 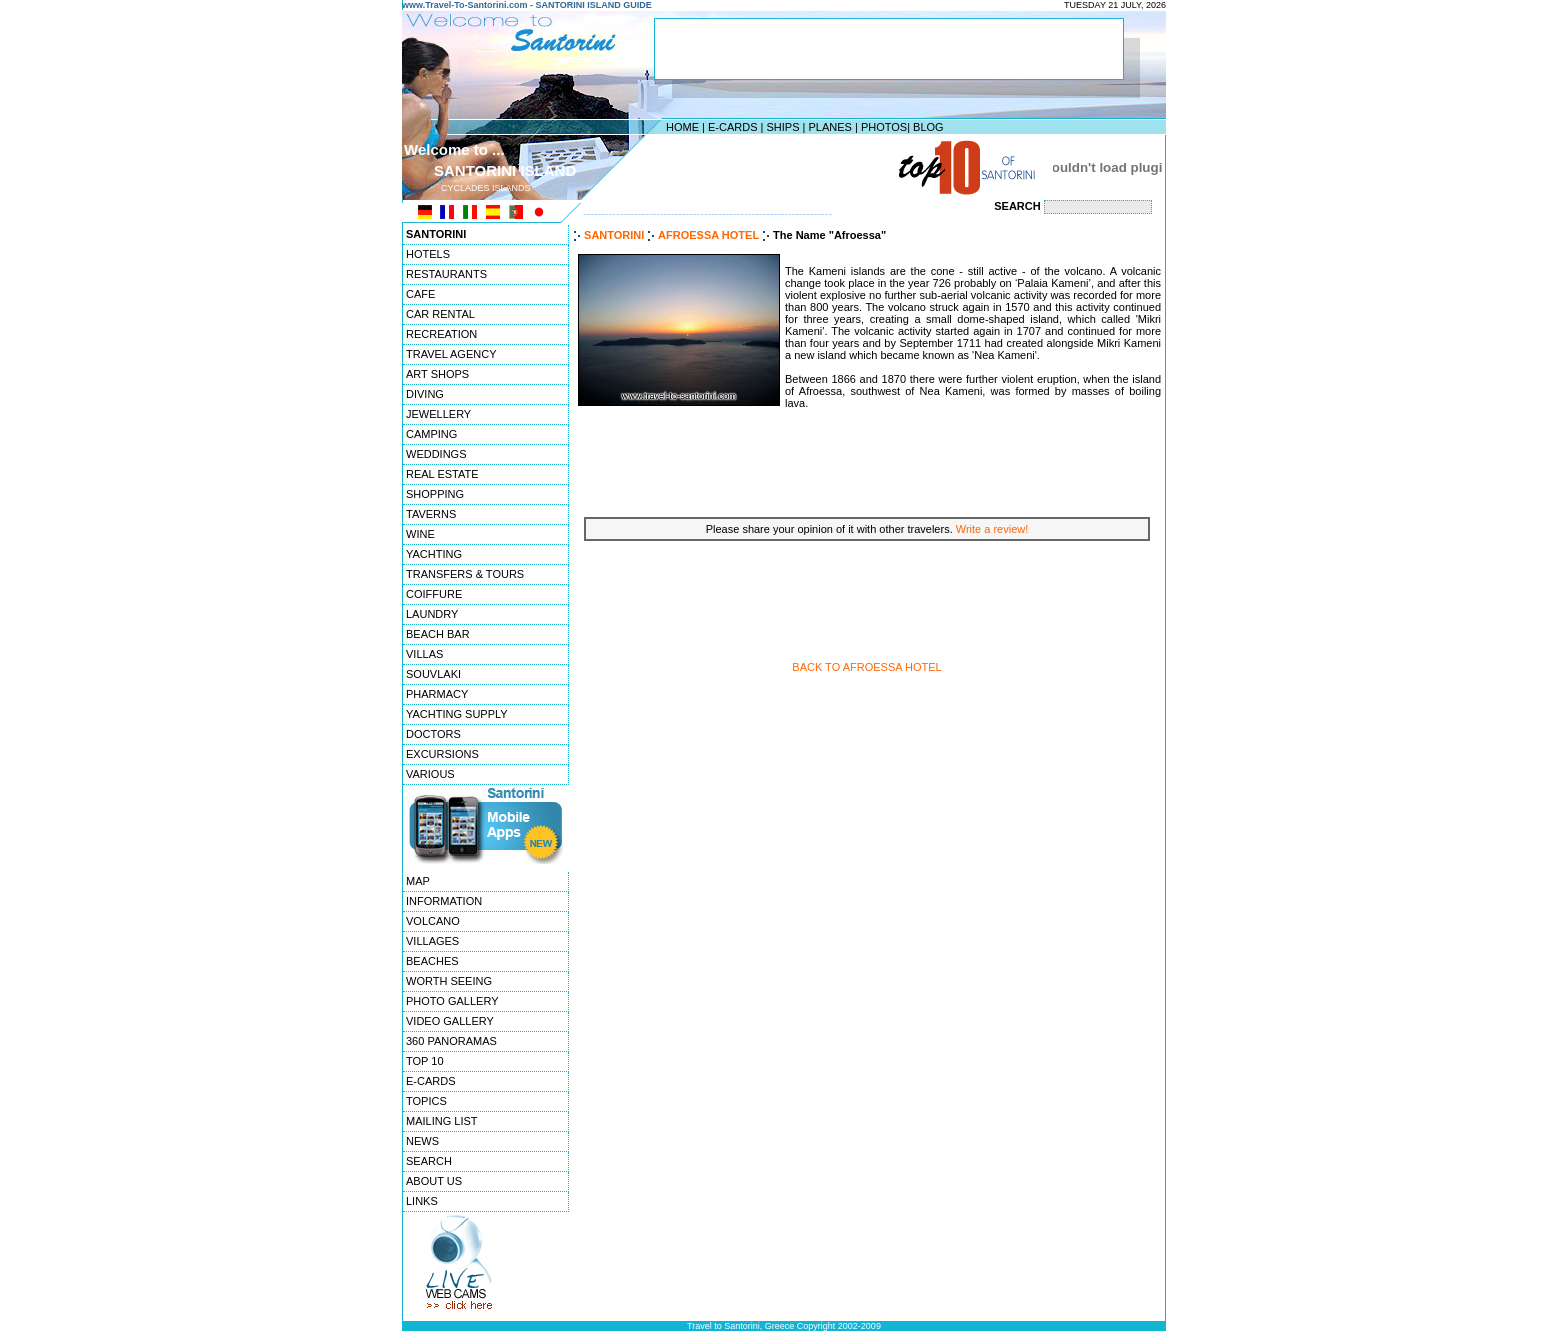 What do you see at coordinates (434, 554) in the screenshot?
I see `YACHTING` at bounding box center [434, 554].